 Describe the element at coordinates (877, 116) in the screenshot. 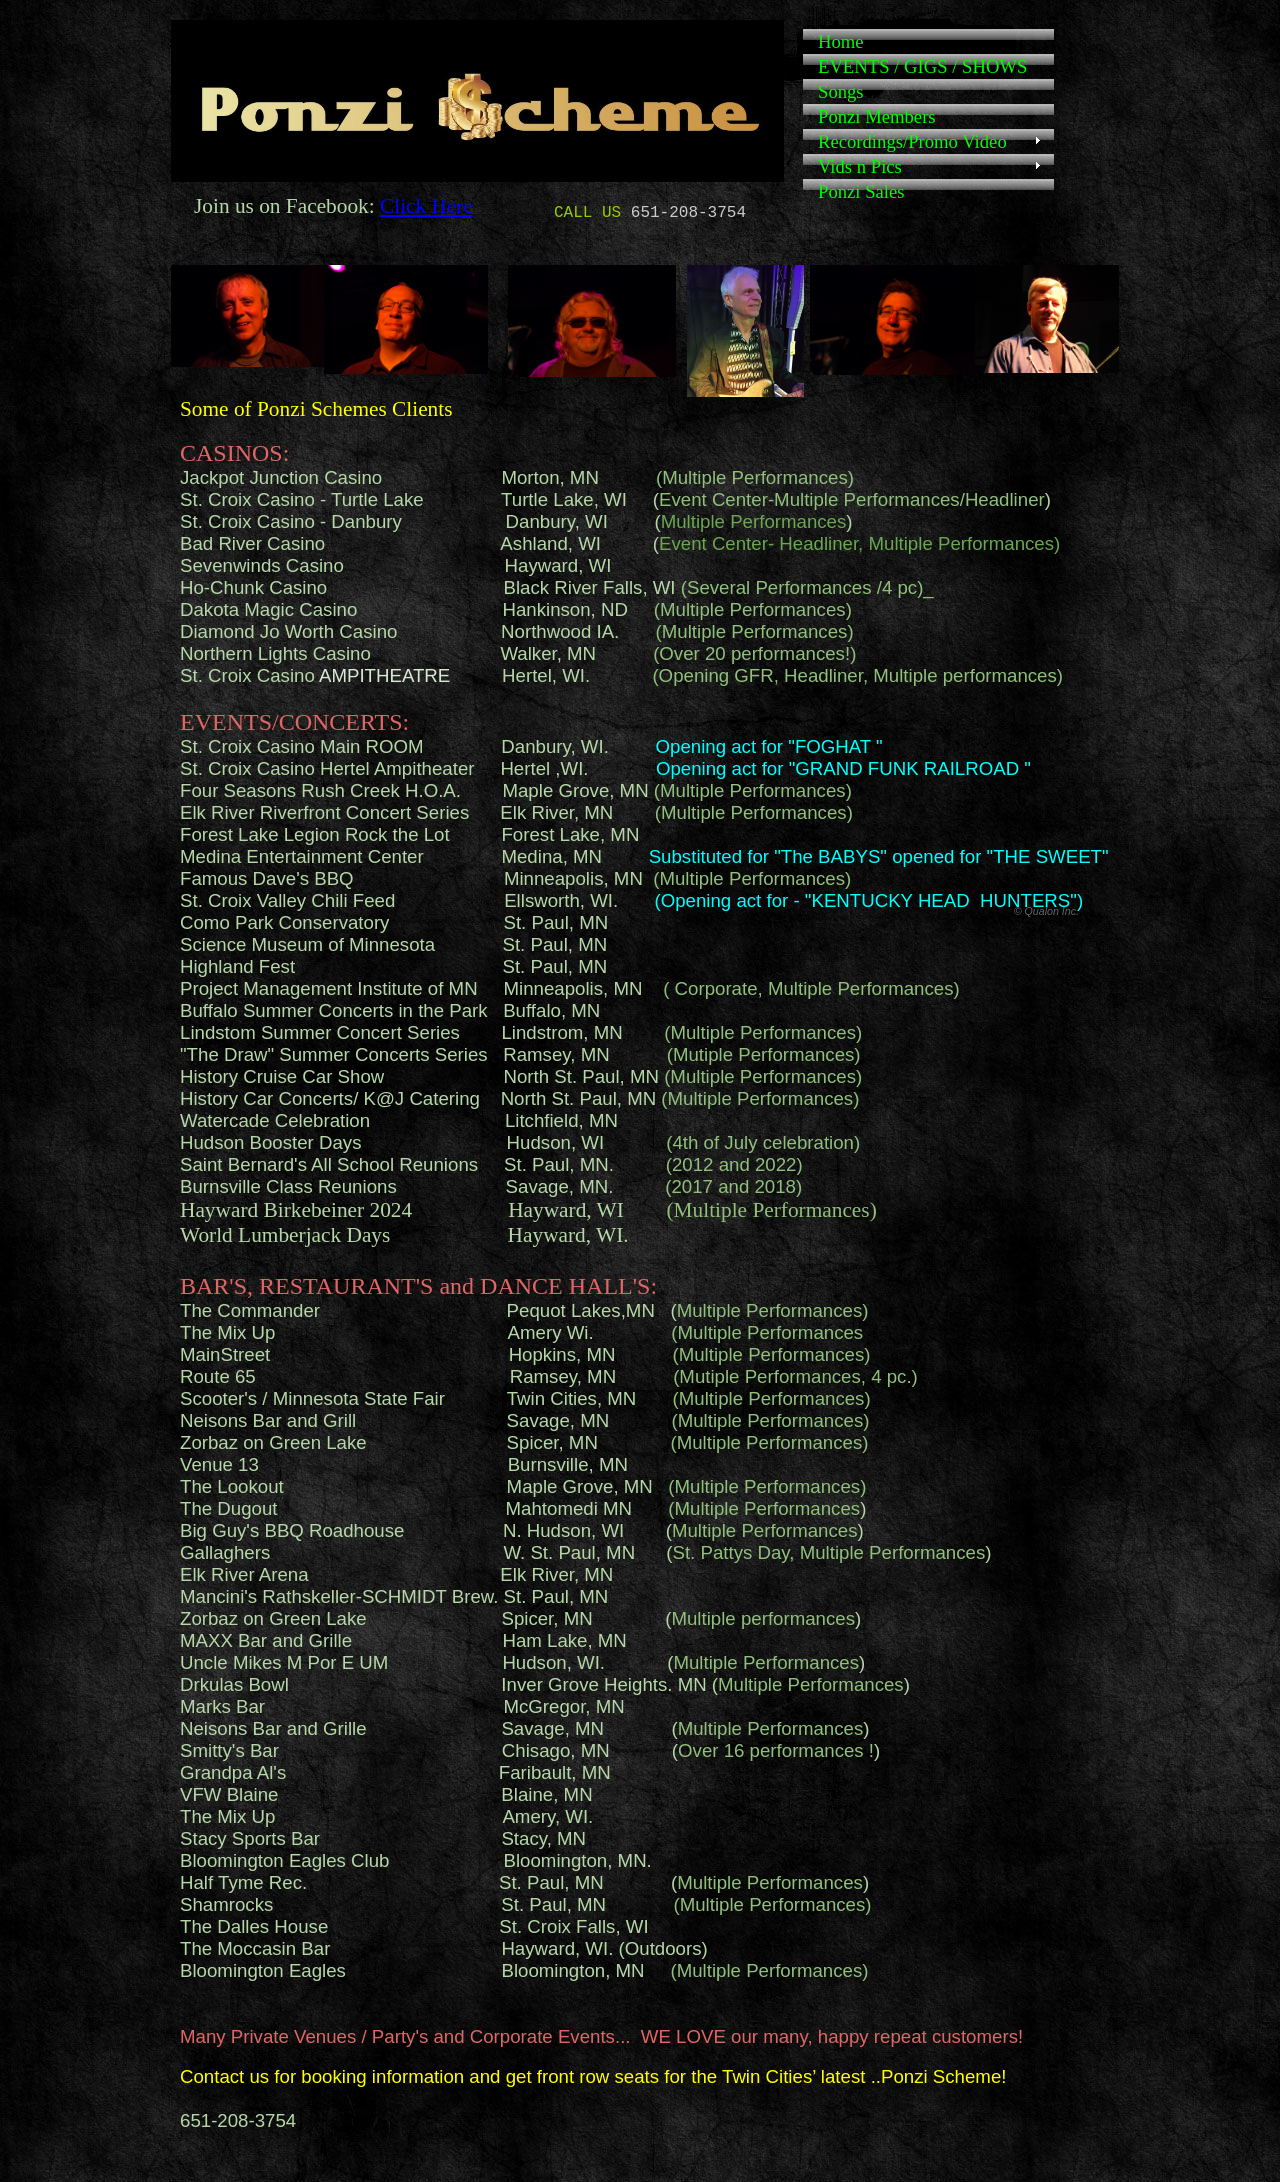

I see `Ponzi Members` at that location.